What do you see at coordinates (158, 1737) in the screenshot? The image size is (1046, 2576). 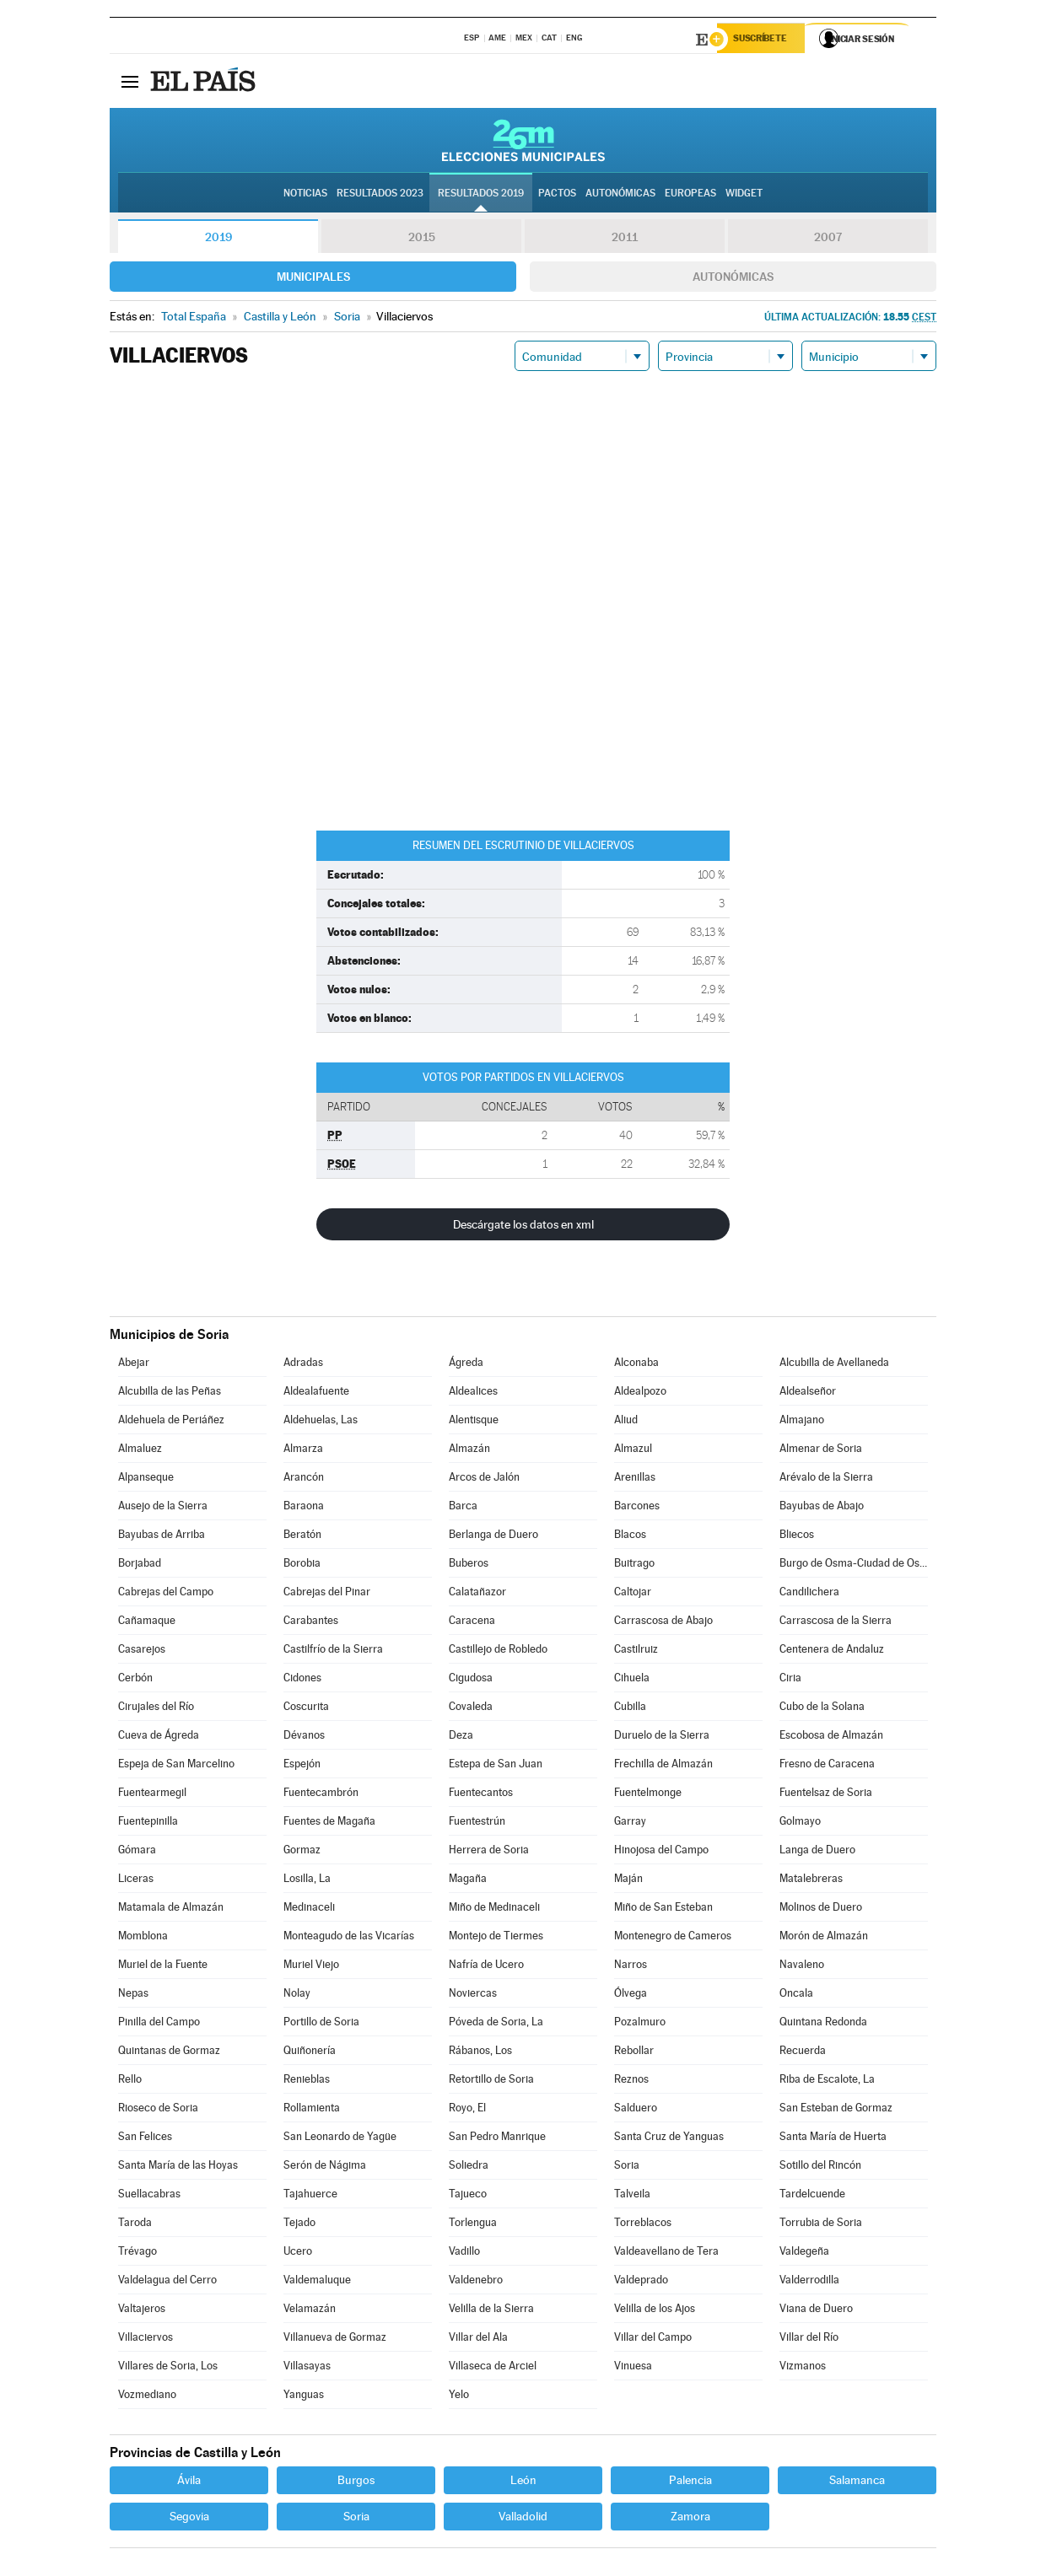 I see `Cueva de Ágreda` at bounding box center [158, 1737].